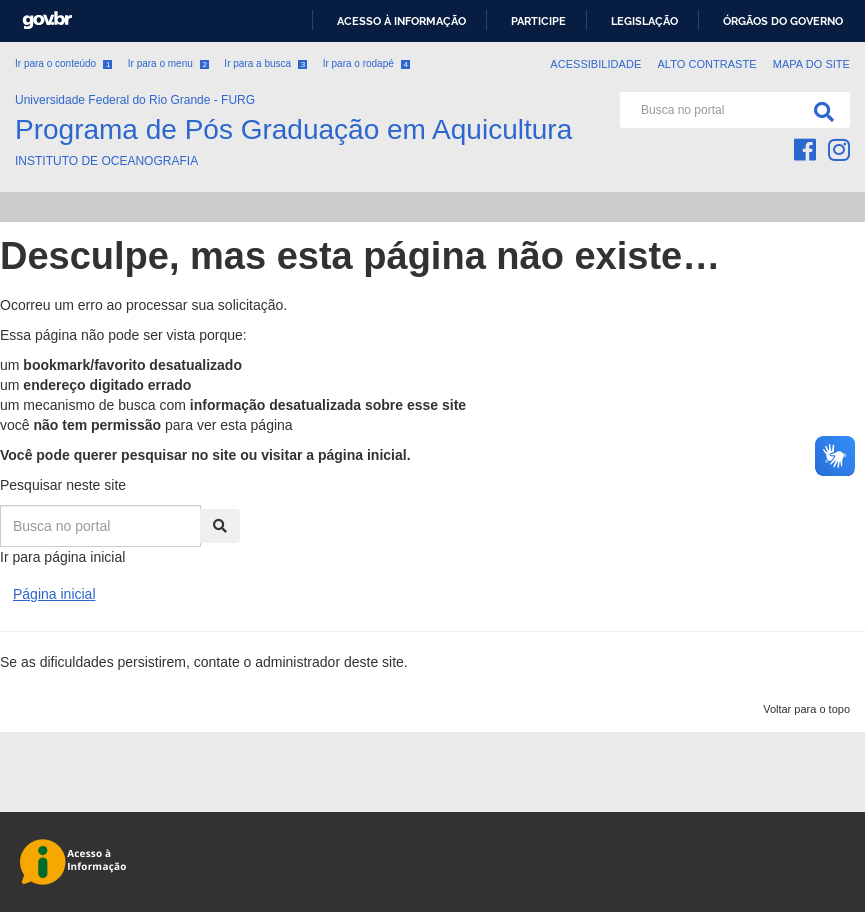 This screenshot has height=912, width=865. What do you see at coordinates (820, 110) in the screenshot?
I see `[Pesquisa]` at bounding box center [820, 110].